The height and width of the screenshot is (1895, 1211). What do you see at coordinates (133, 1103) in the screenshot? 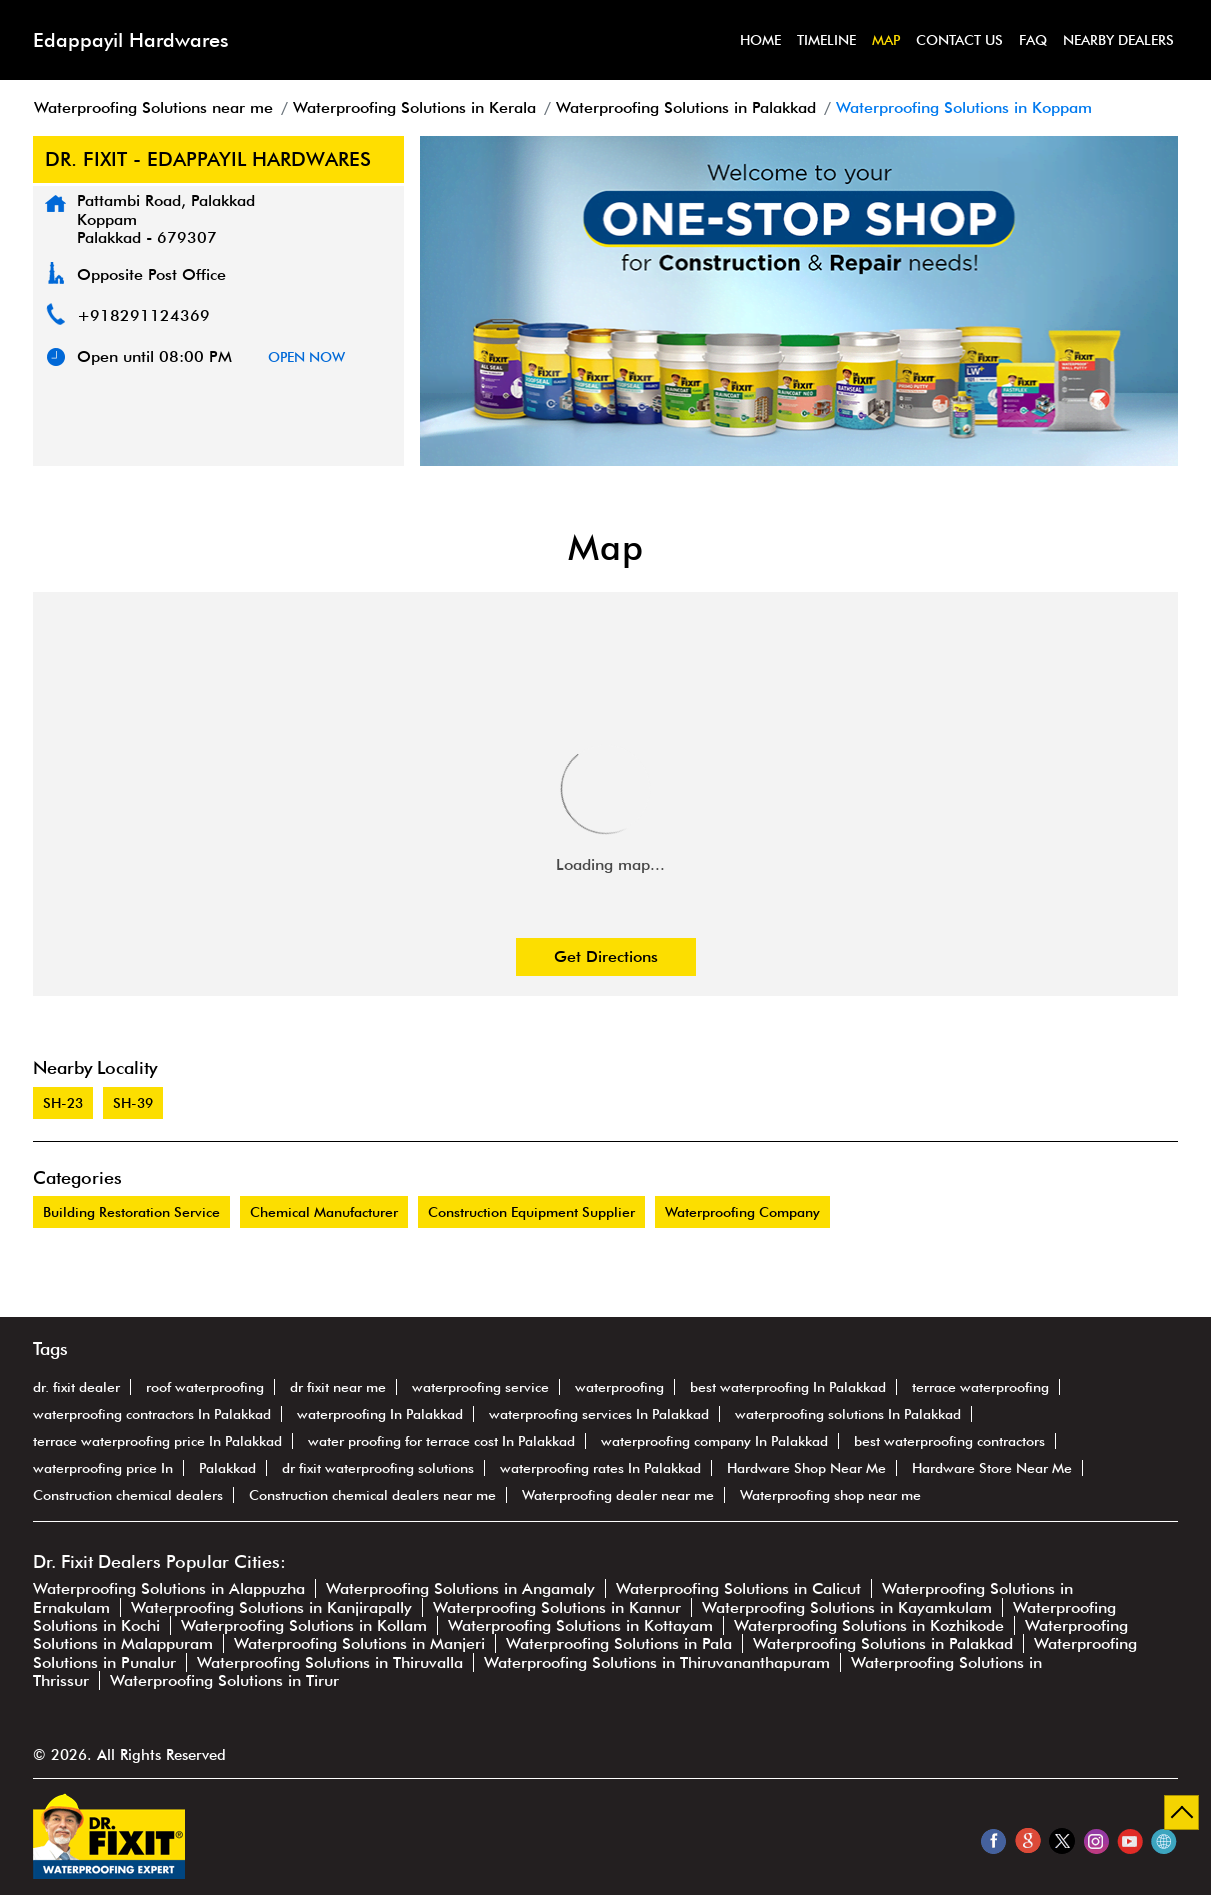
I see `SH-39` at bounding box center [133, 1103].